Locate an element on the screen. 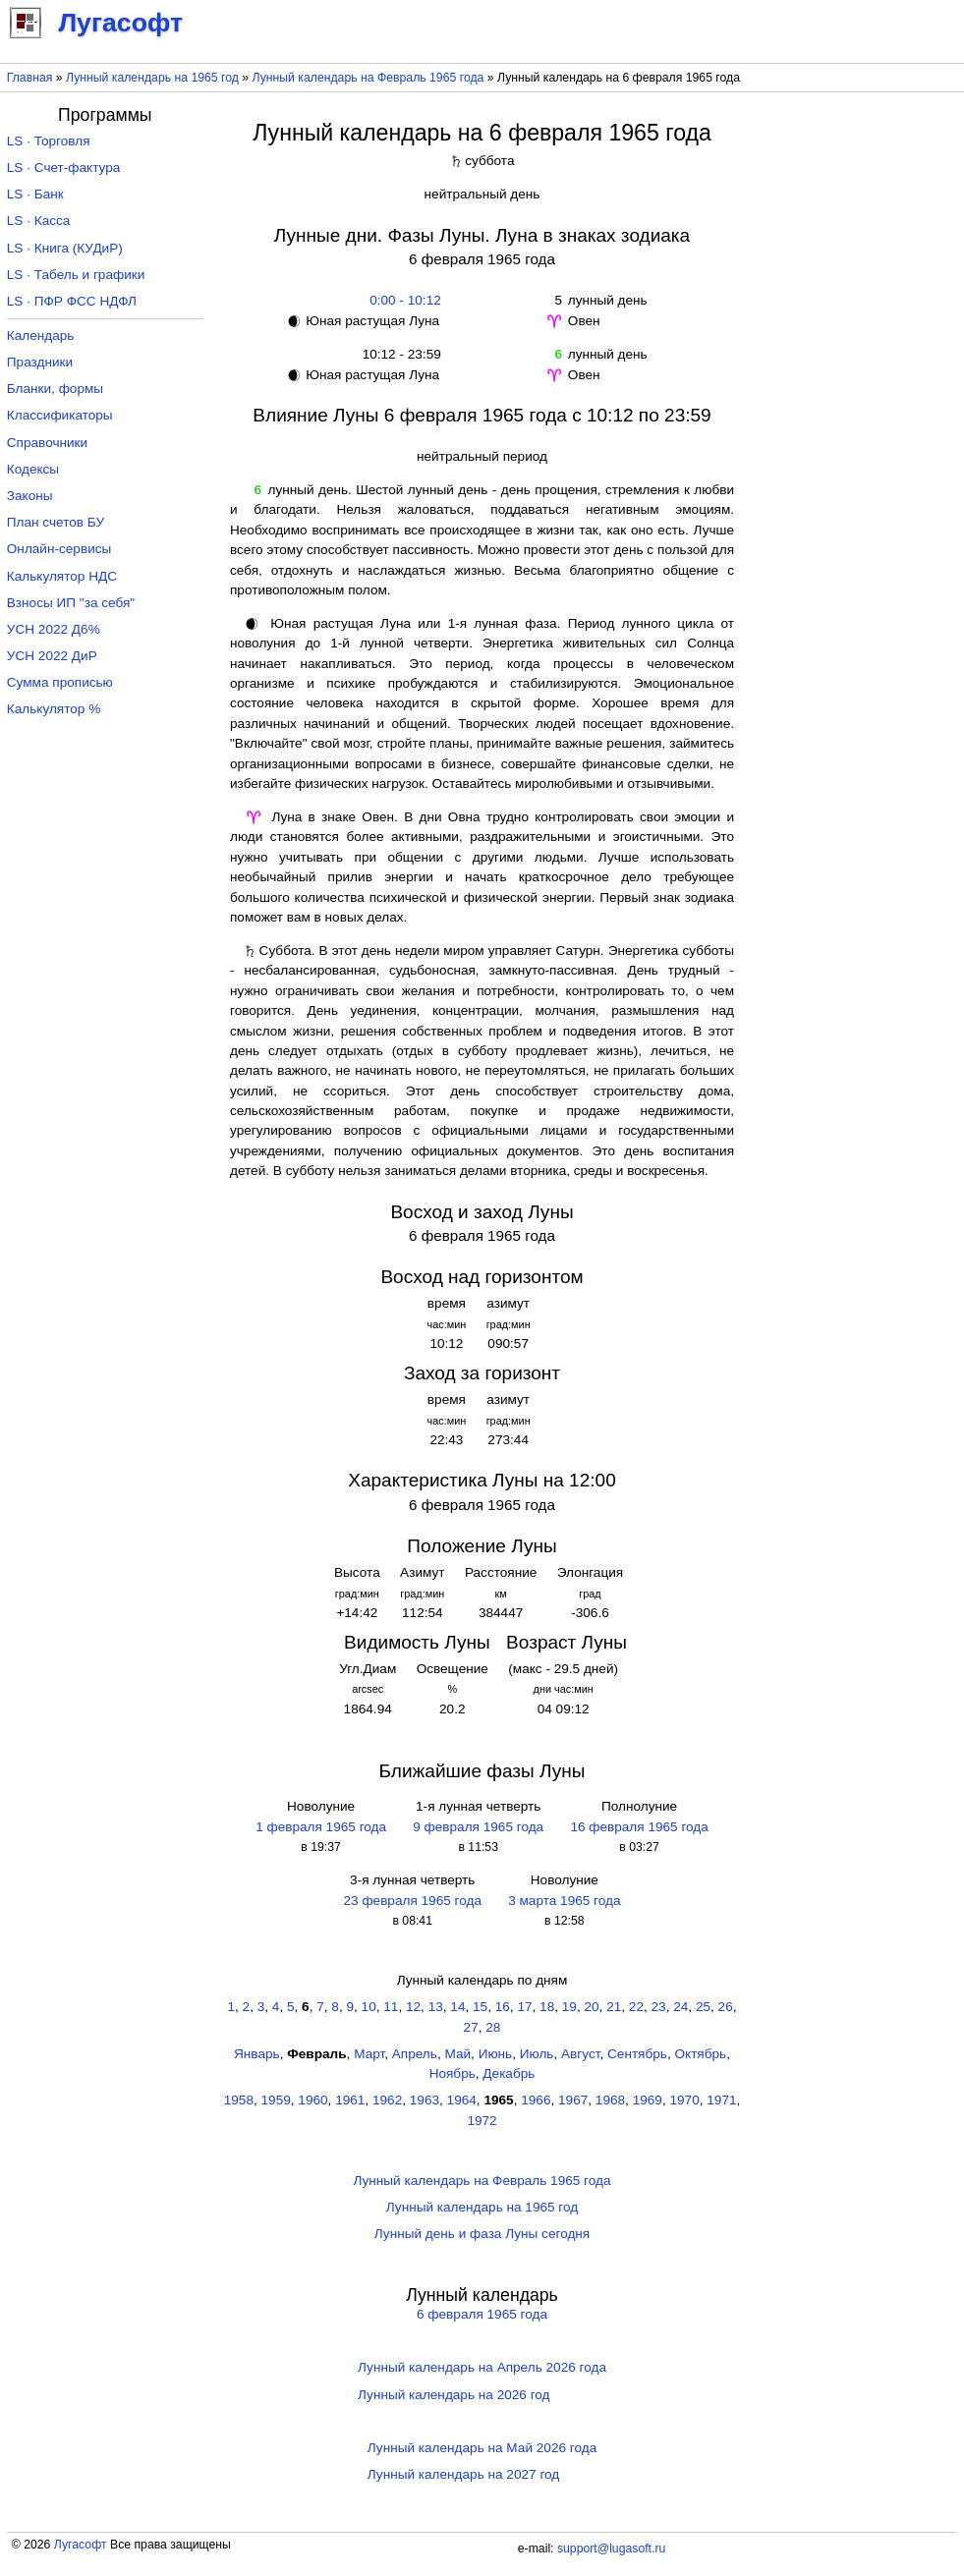 The width and height of the screenshot is (964, 2576). 27 is located at coordinates (471, 2027).